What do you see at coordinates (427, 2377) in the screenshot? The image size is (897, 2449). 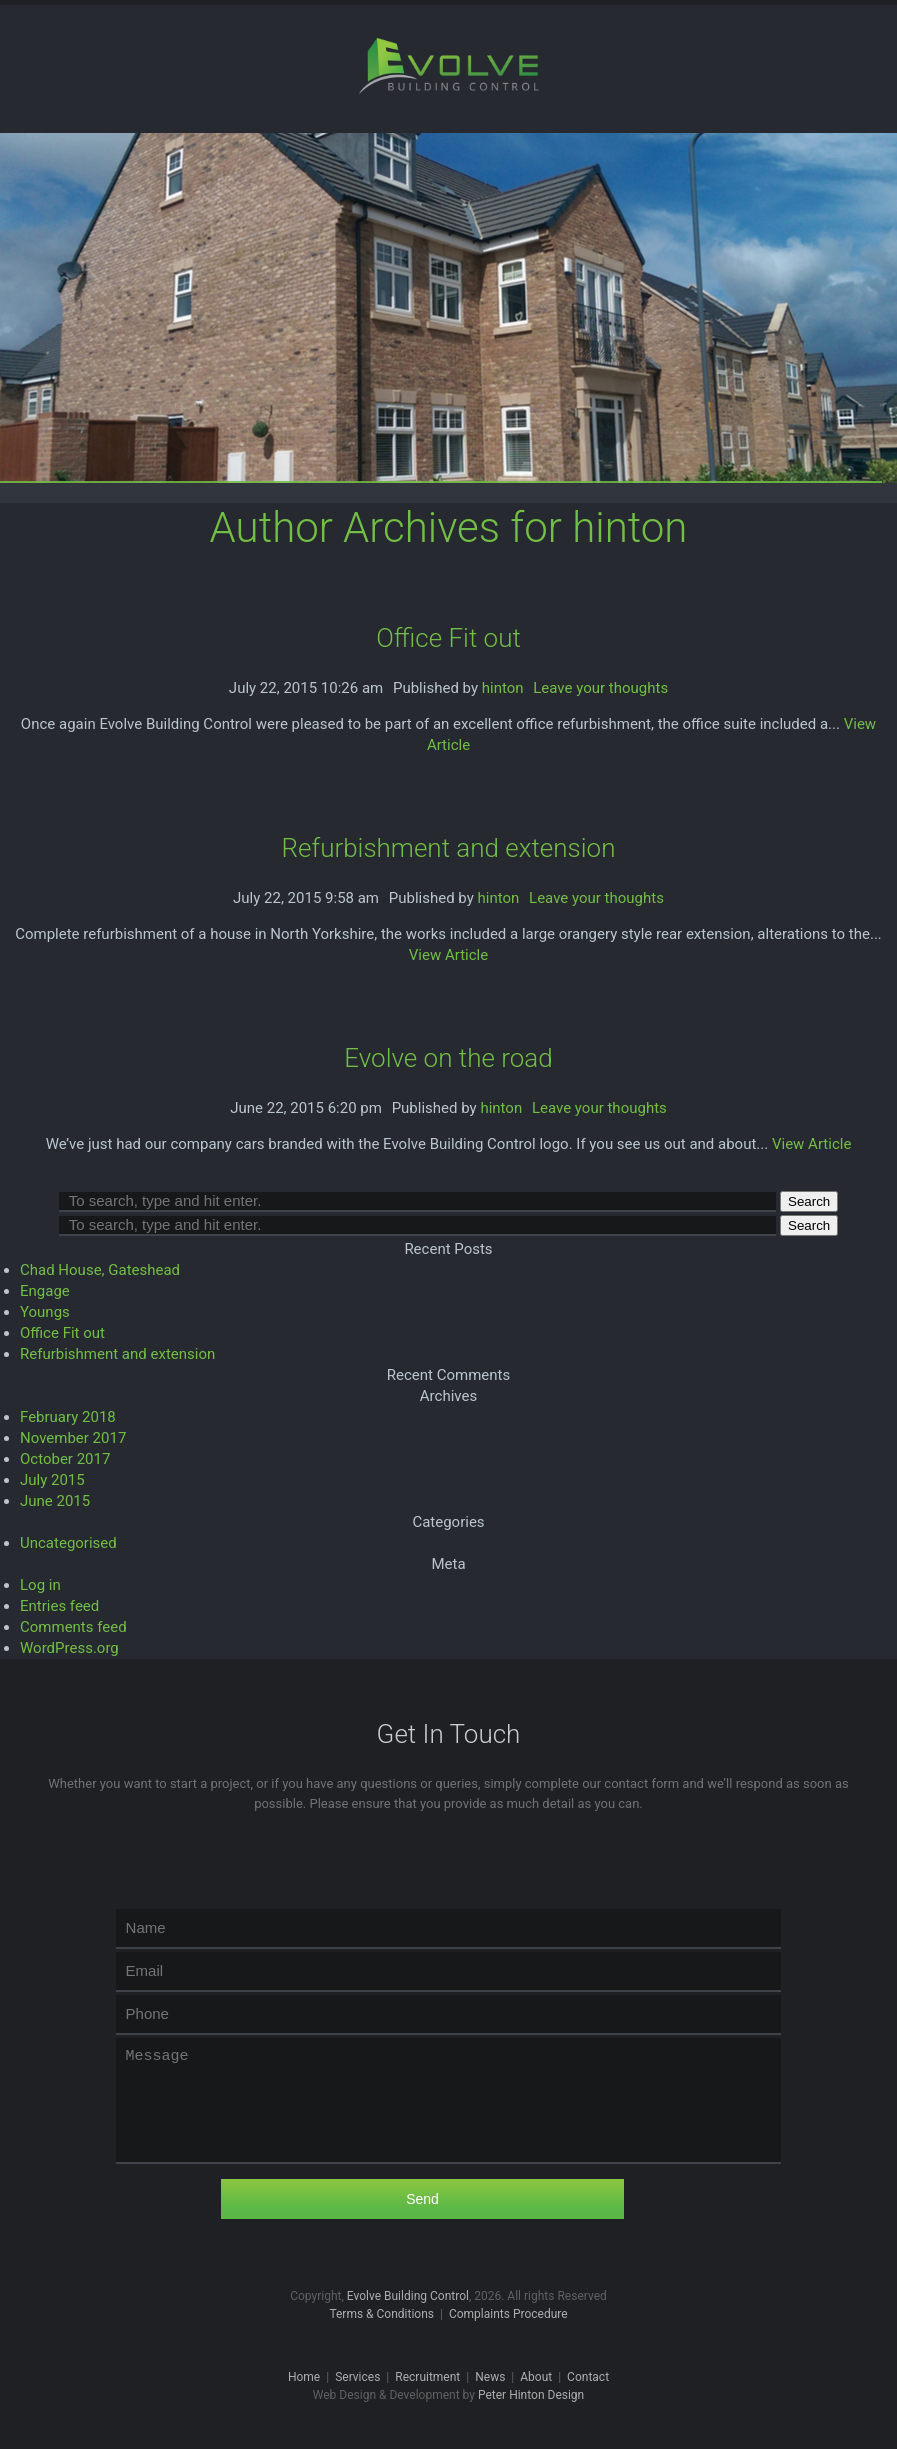 I see `Recruitment` at bounding box center [427, 2377].